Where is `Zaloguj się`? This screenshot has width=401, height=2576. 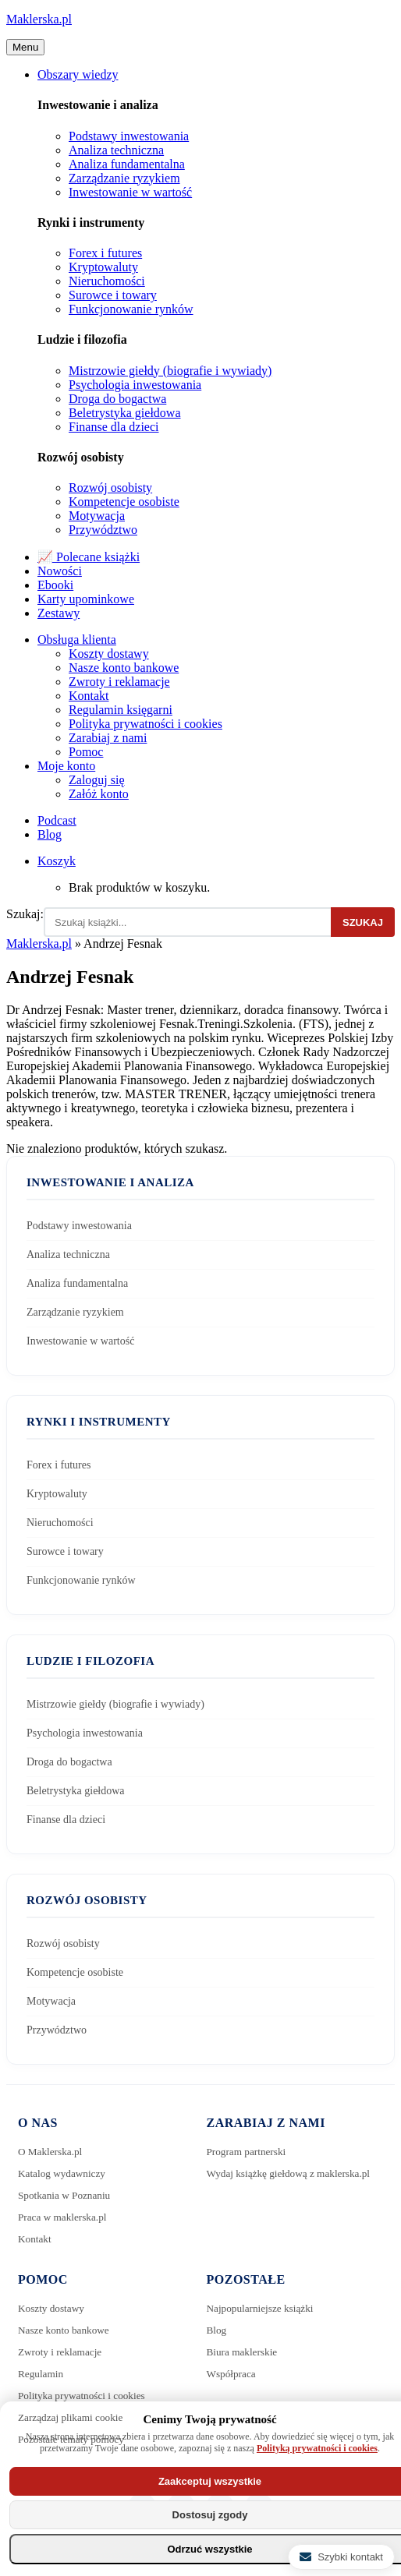 Zaloguj się is located at coordinates (97, 779).